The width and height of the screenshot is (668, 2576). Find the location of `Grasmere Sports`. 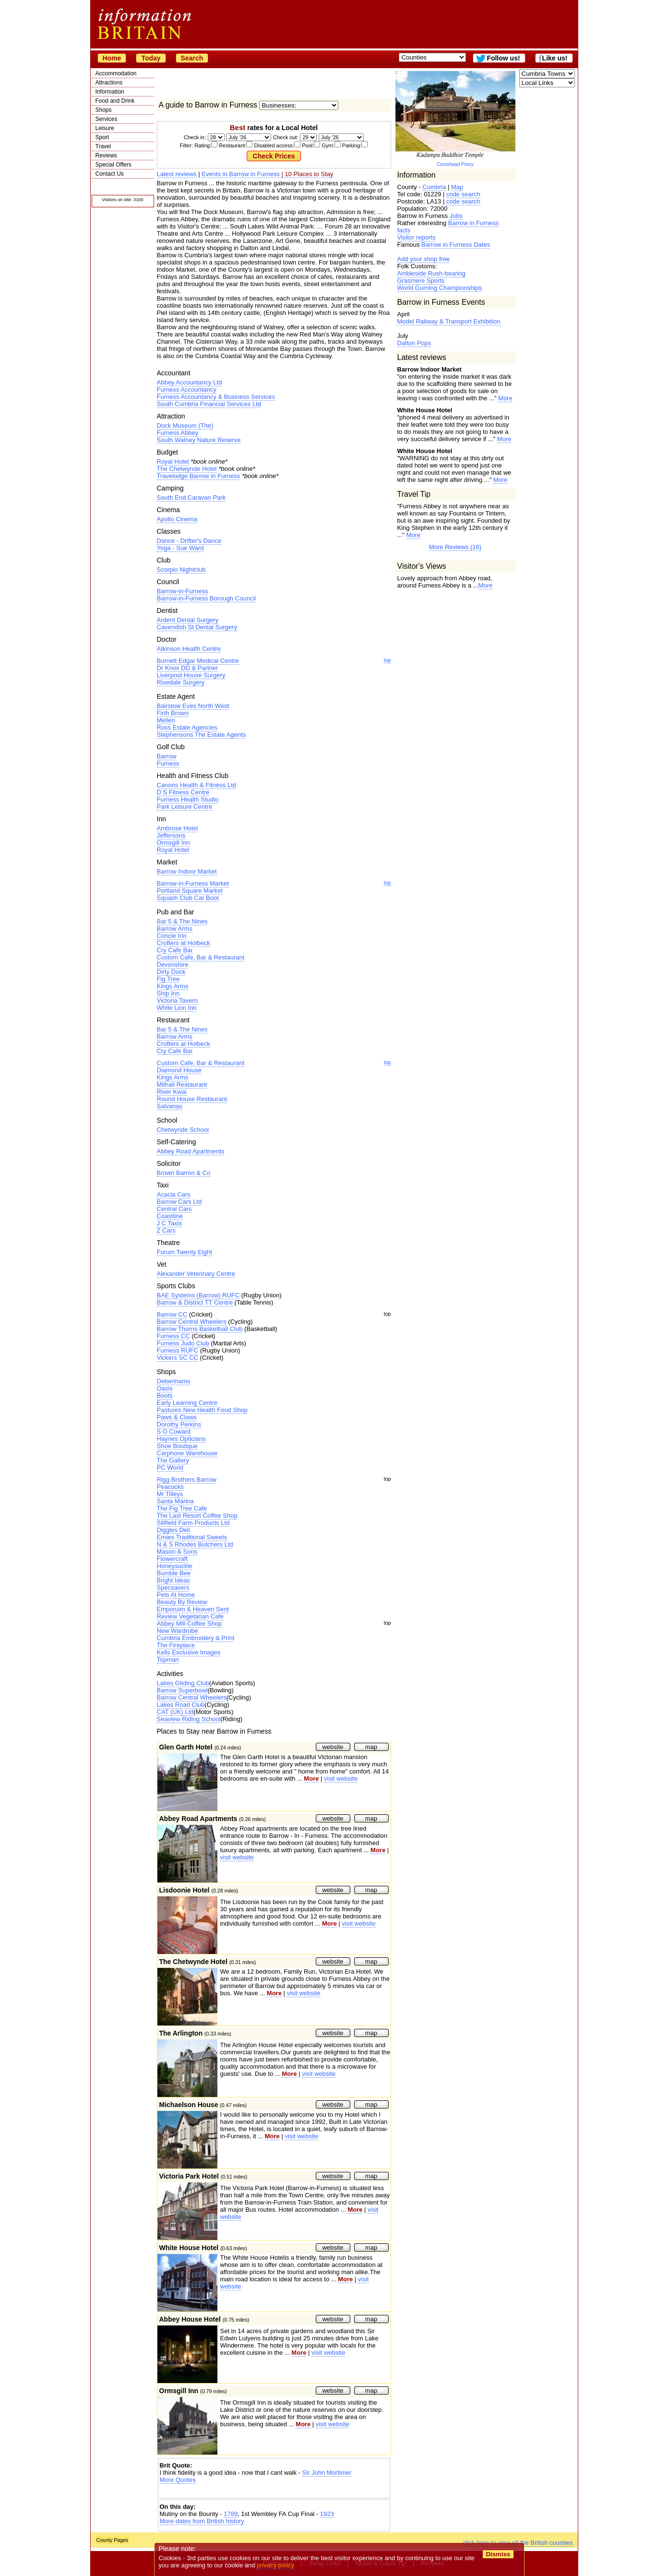

Grasmere Sports is located at coordinates (421, 280).